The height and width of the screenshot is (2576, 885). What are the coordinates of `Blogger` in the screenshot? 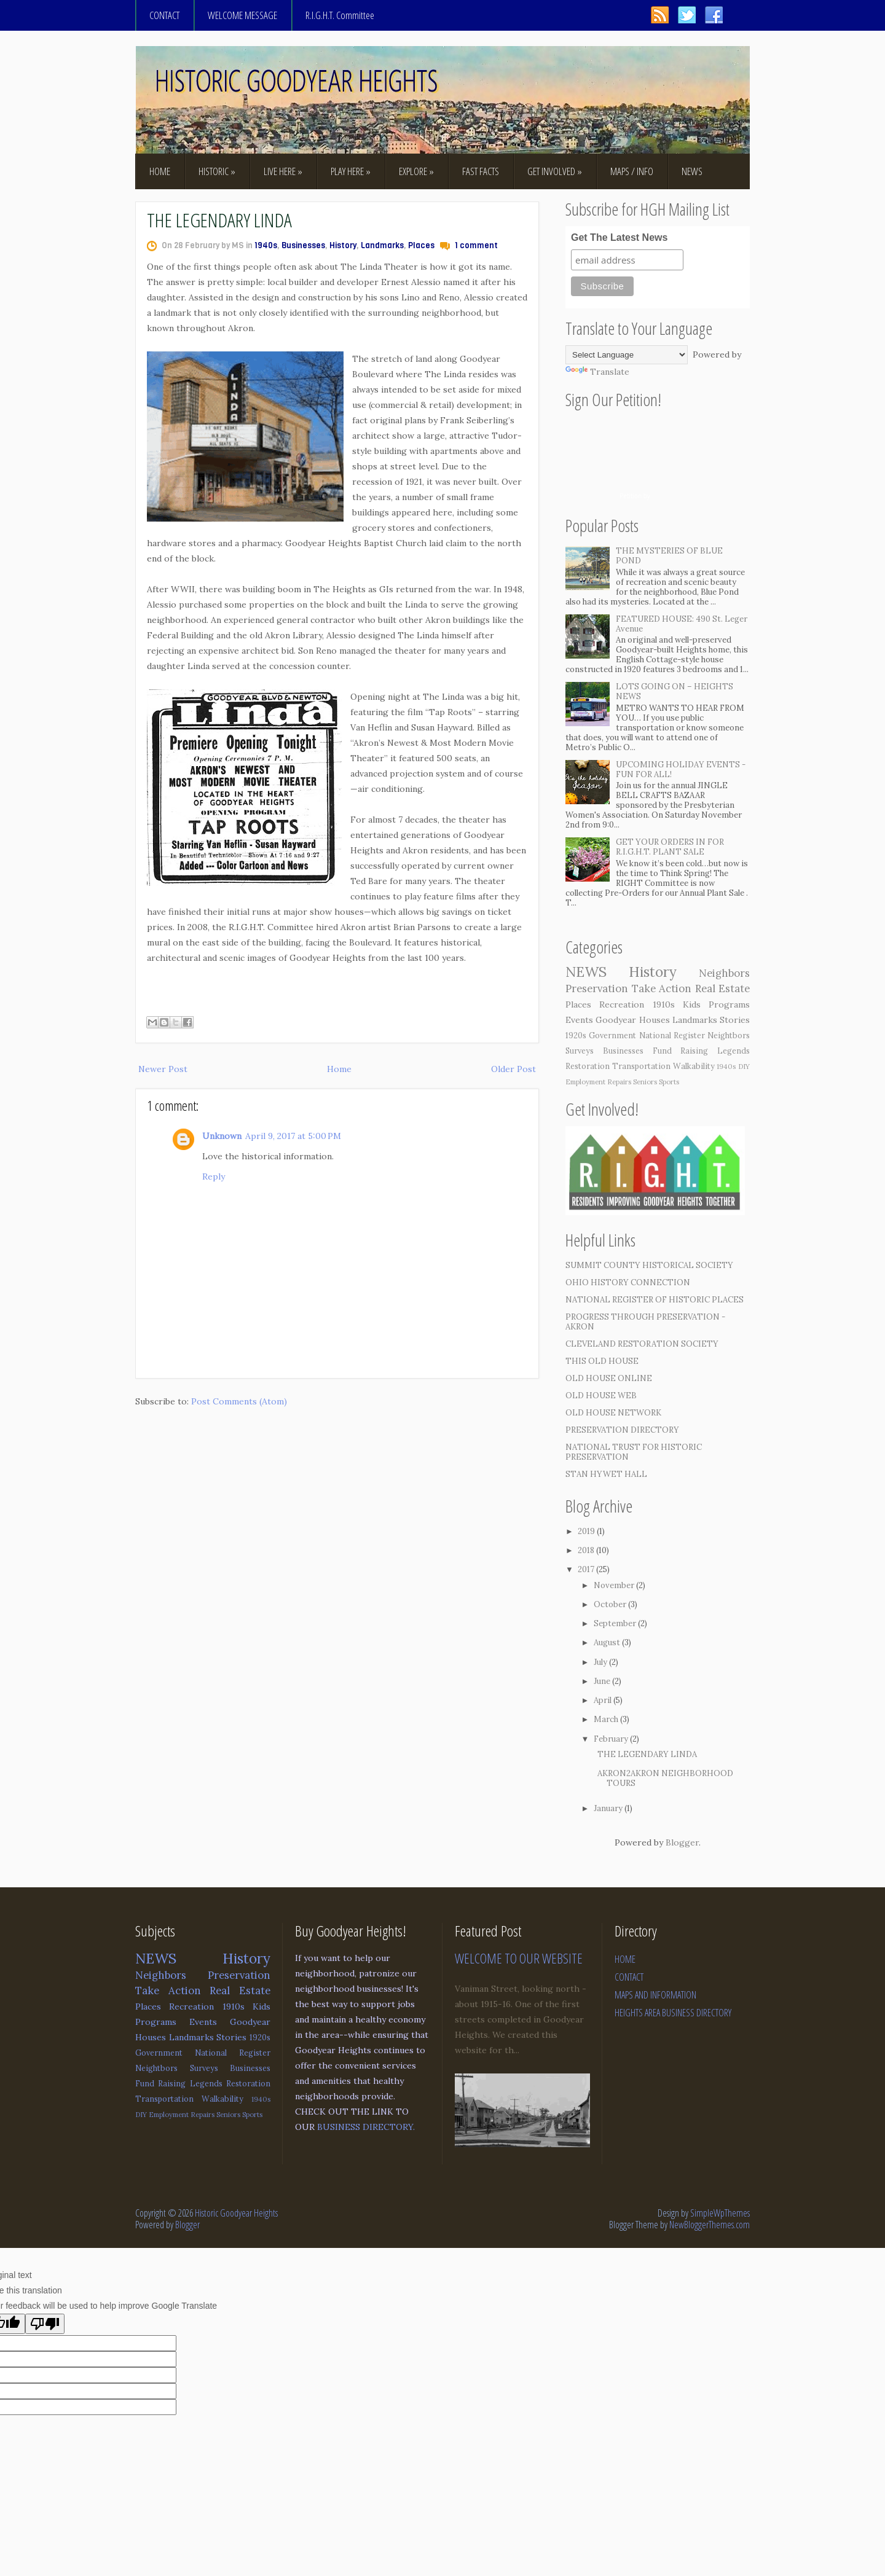 It's located at (682, 1842).